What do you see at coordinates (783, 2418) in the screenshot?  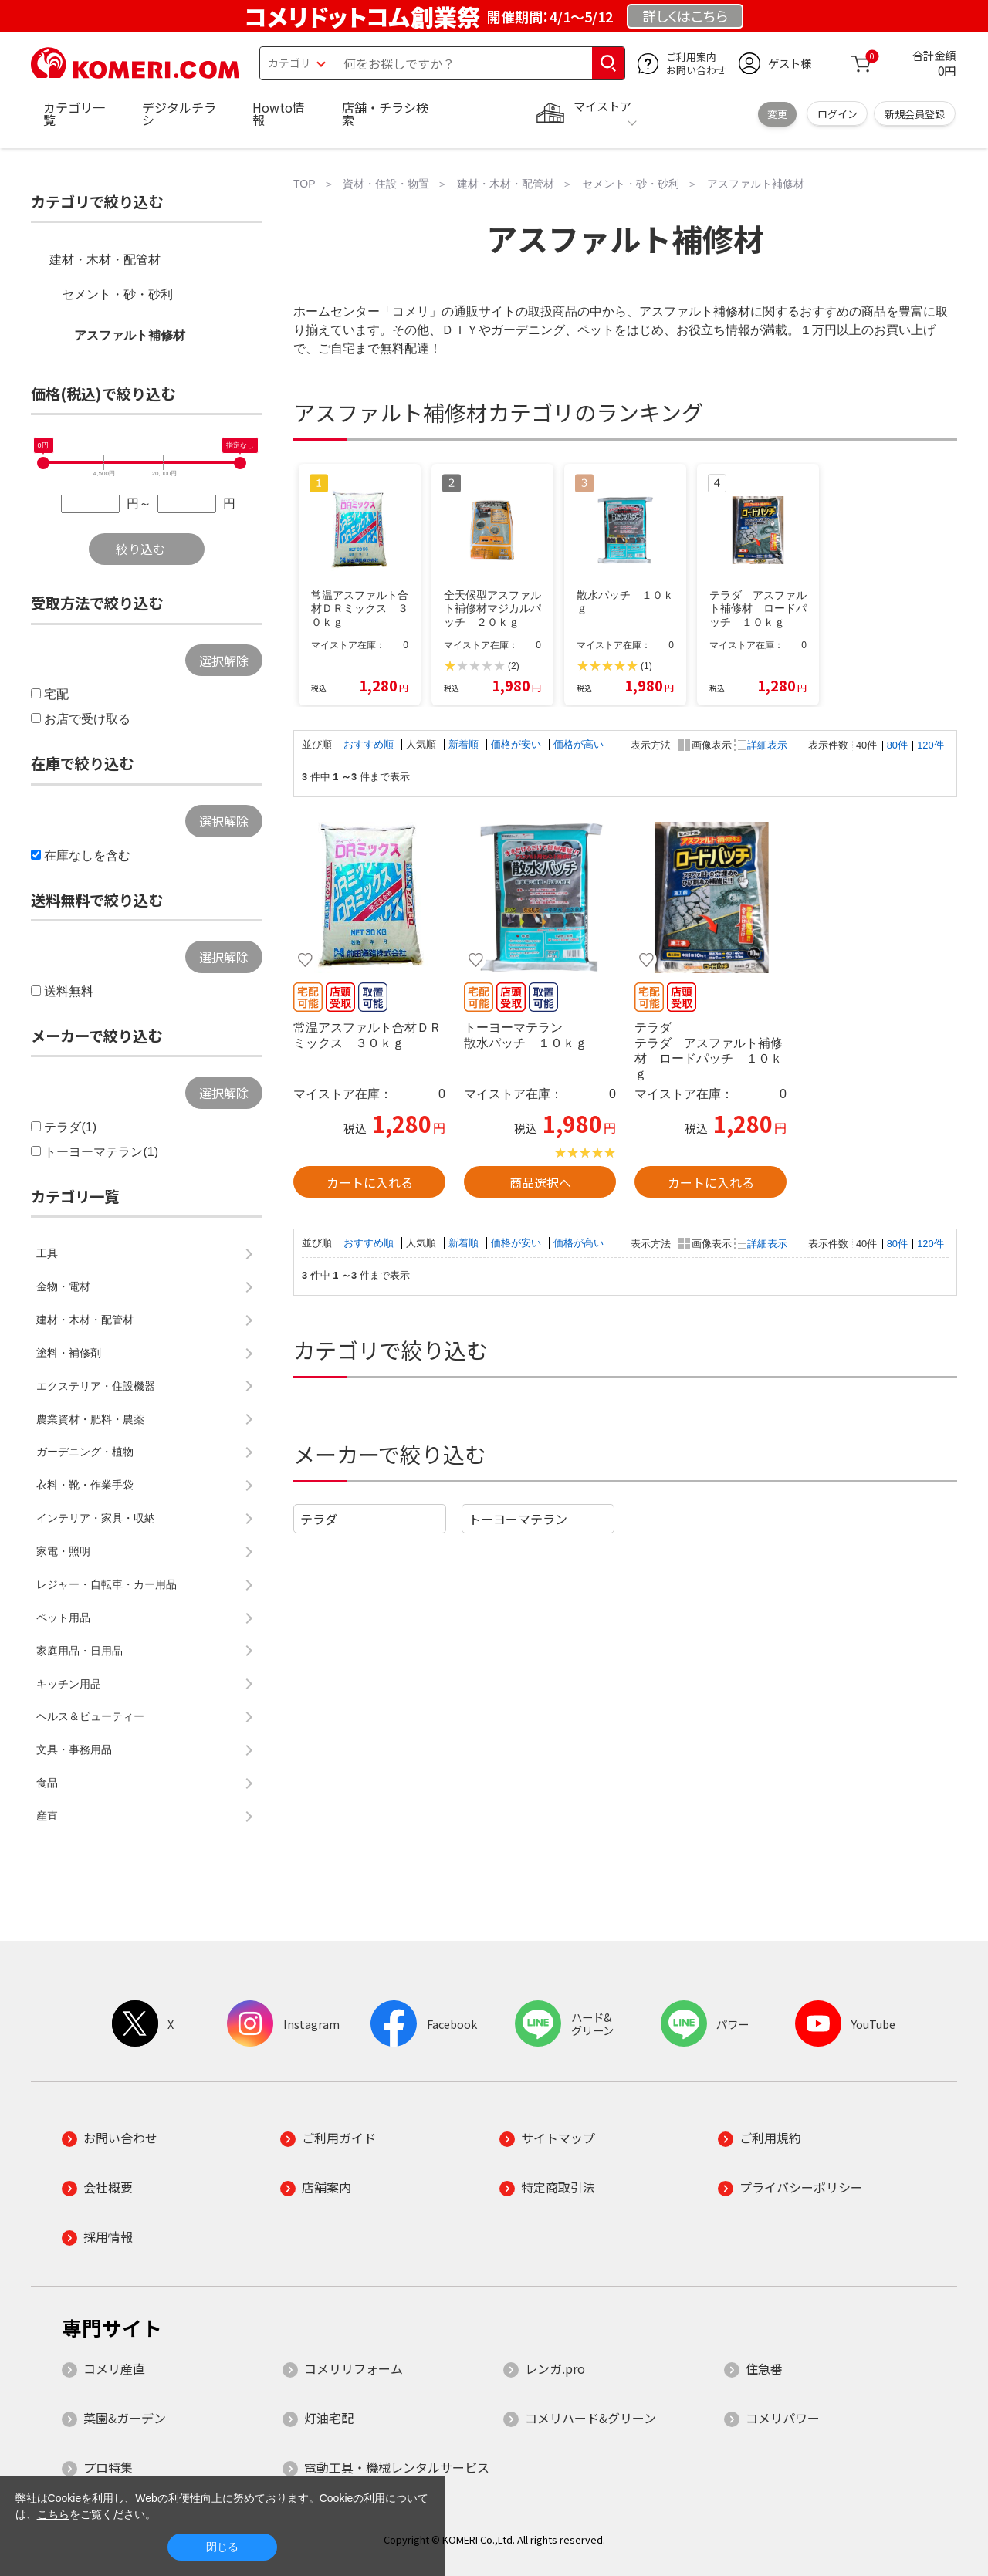 I see `コメリパワー` at bounding box center [783, 2418].